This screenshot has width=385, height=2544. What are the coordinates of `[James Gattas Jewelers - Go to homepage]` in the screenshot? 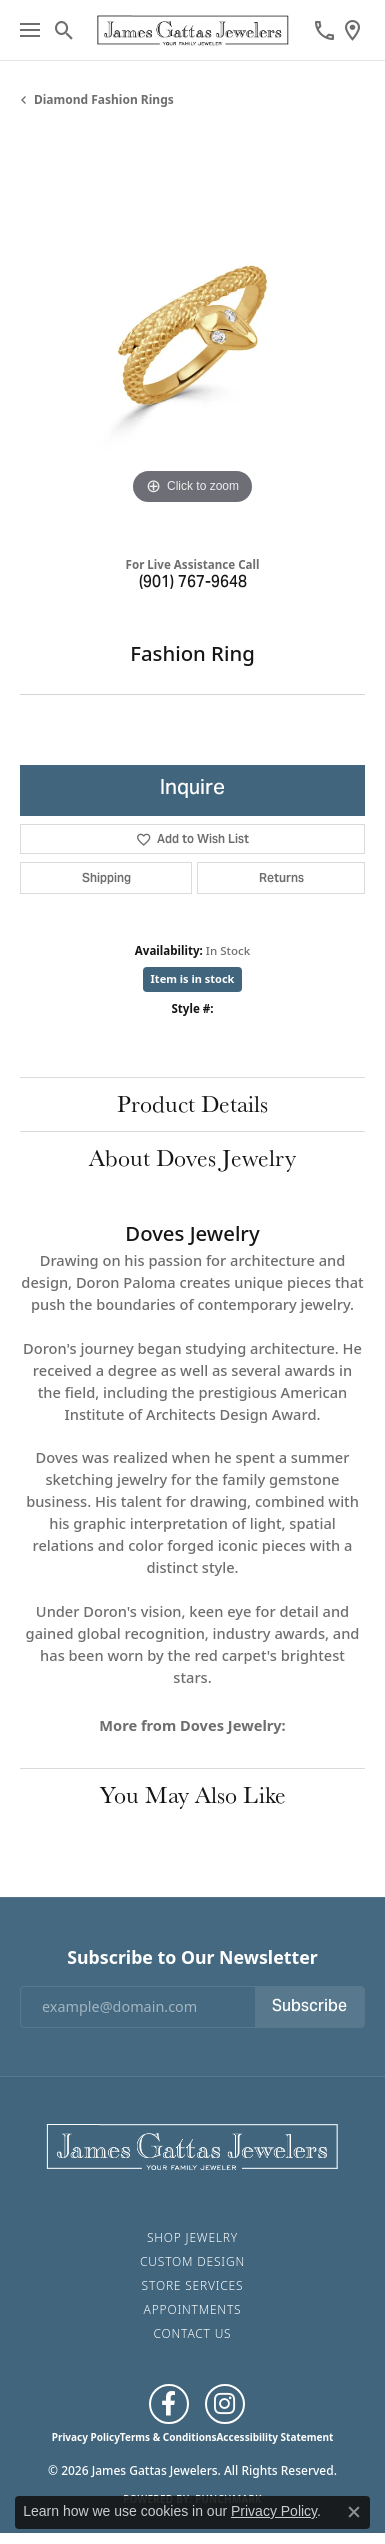 It's located at (192, 2145).